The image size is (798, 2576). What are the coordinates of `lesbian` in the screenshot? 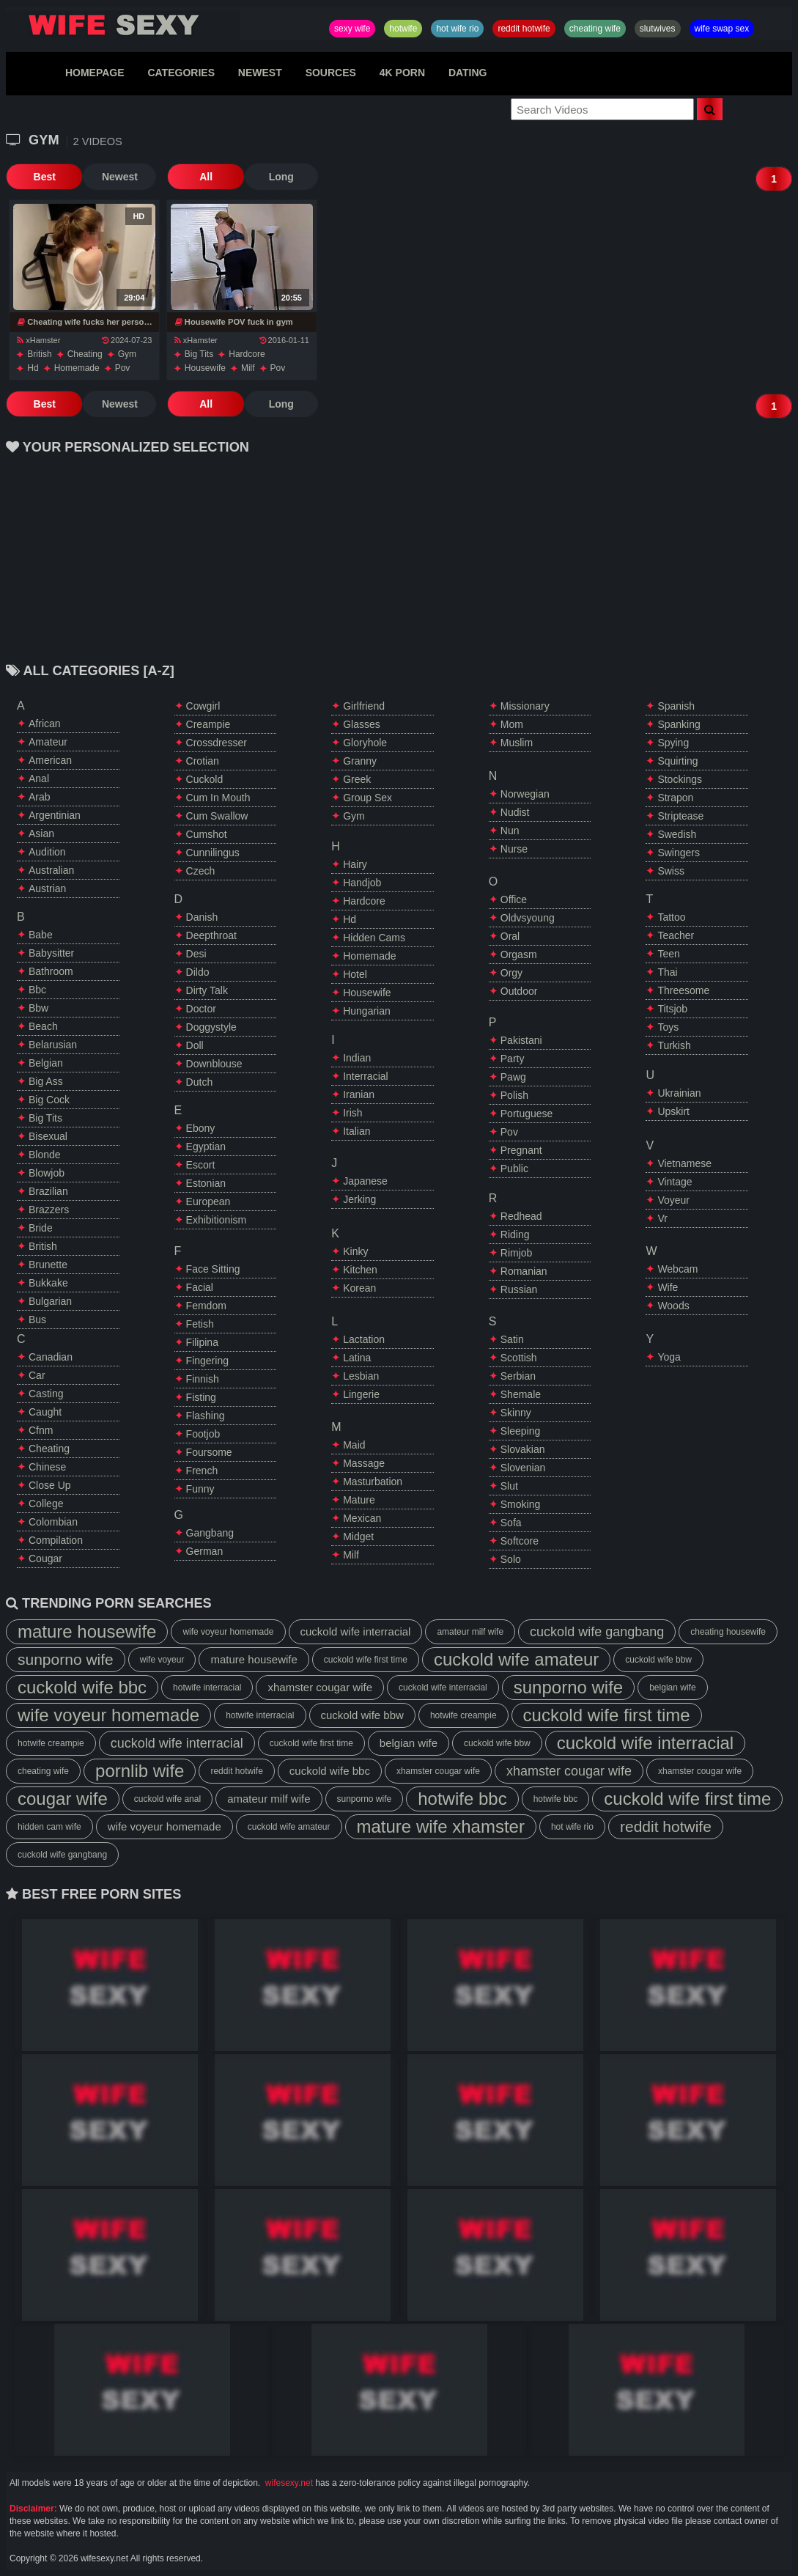 It's located at (361, 1376).